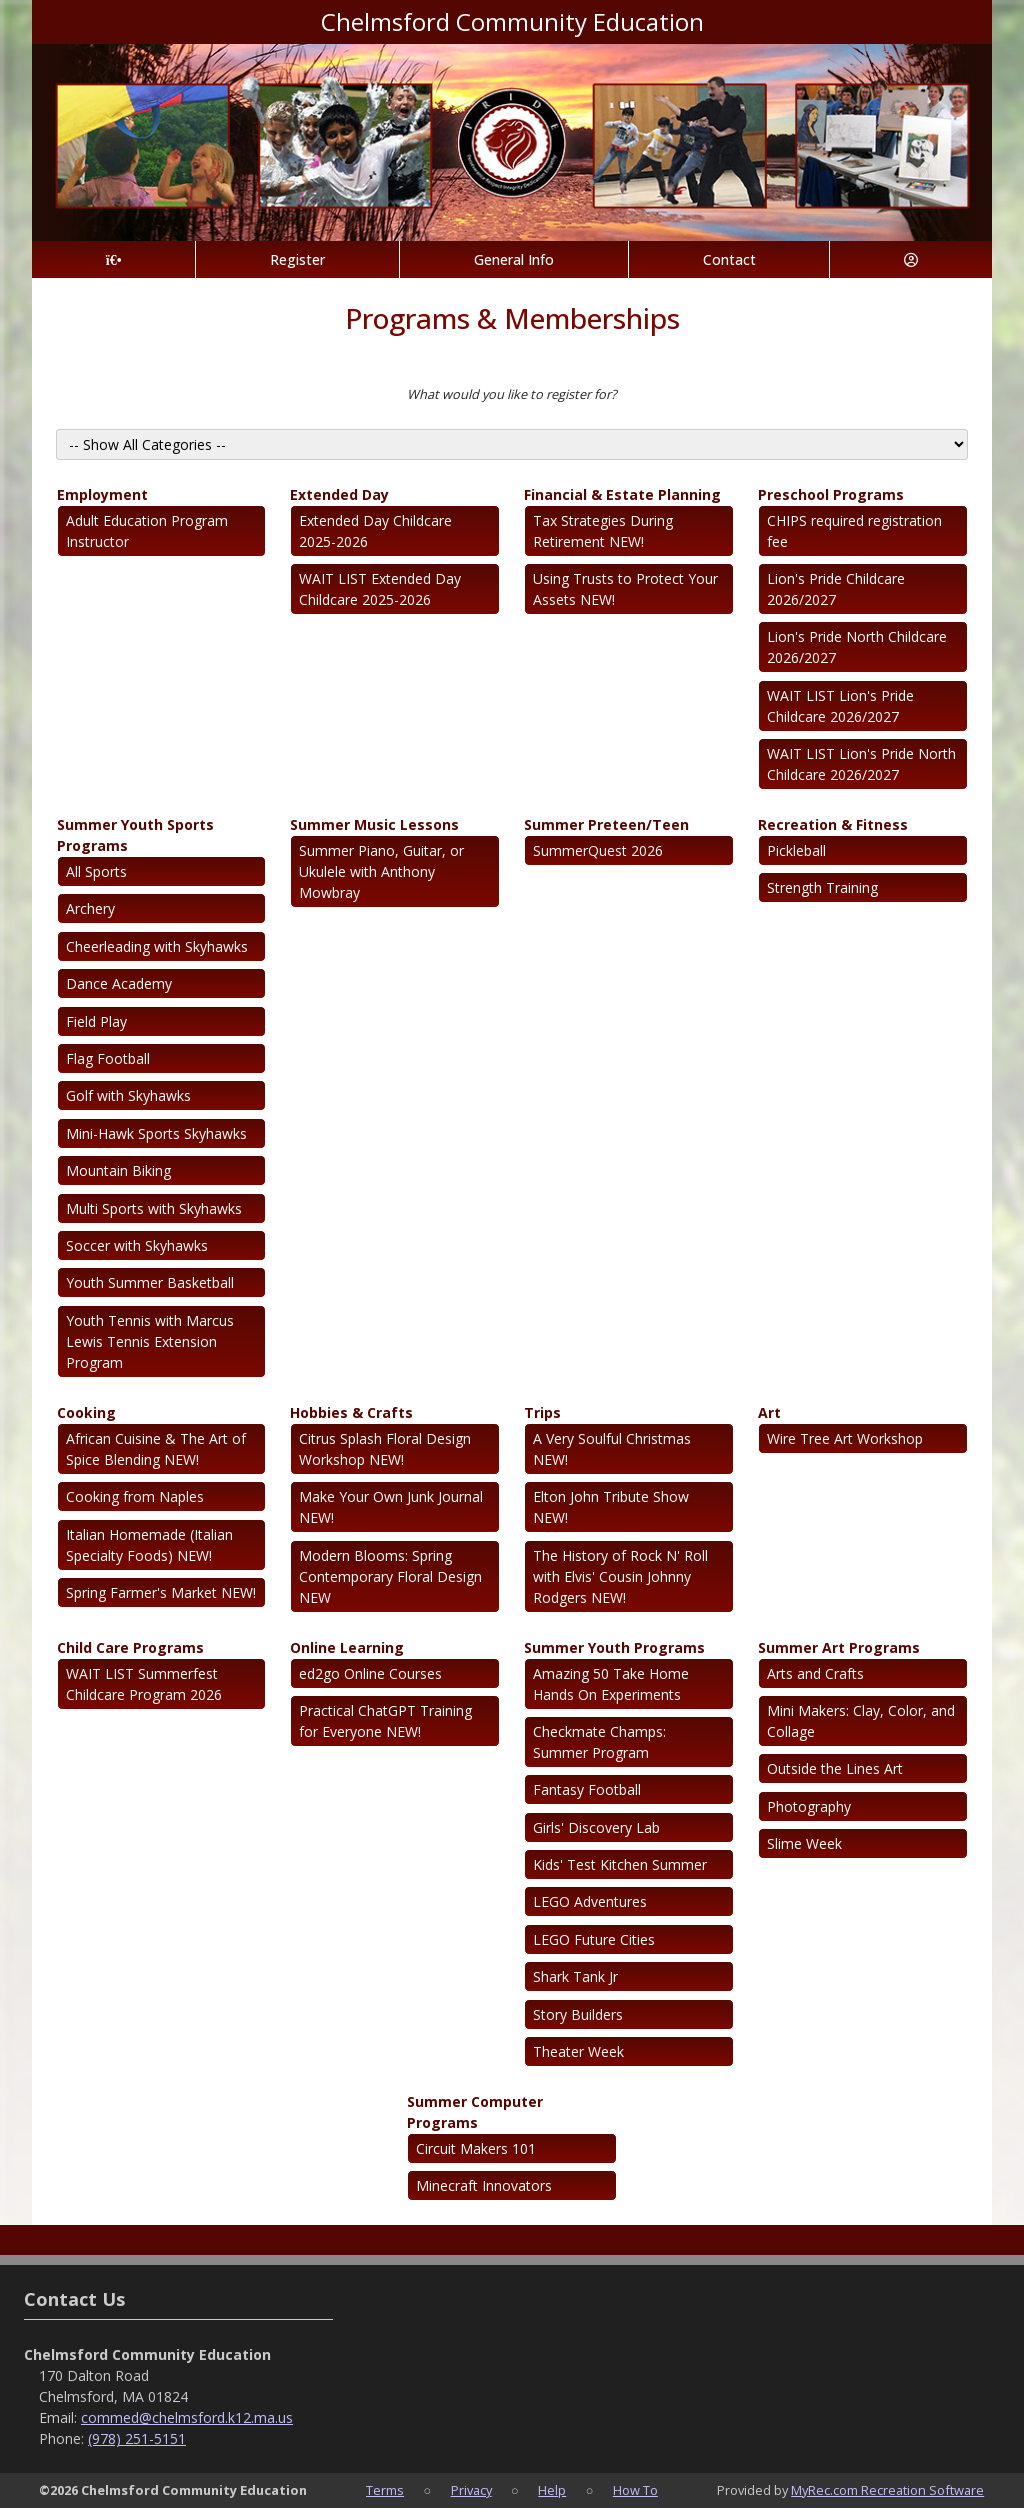 The height and width of the screenshot is (2508, 1024). Describe the element at coordinates (911, 259) in the screenshot. I see `[Account]` at that location.